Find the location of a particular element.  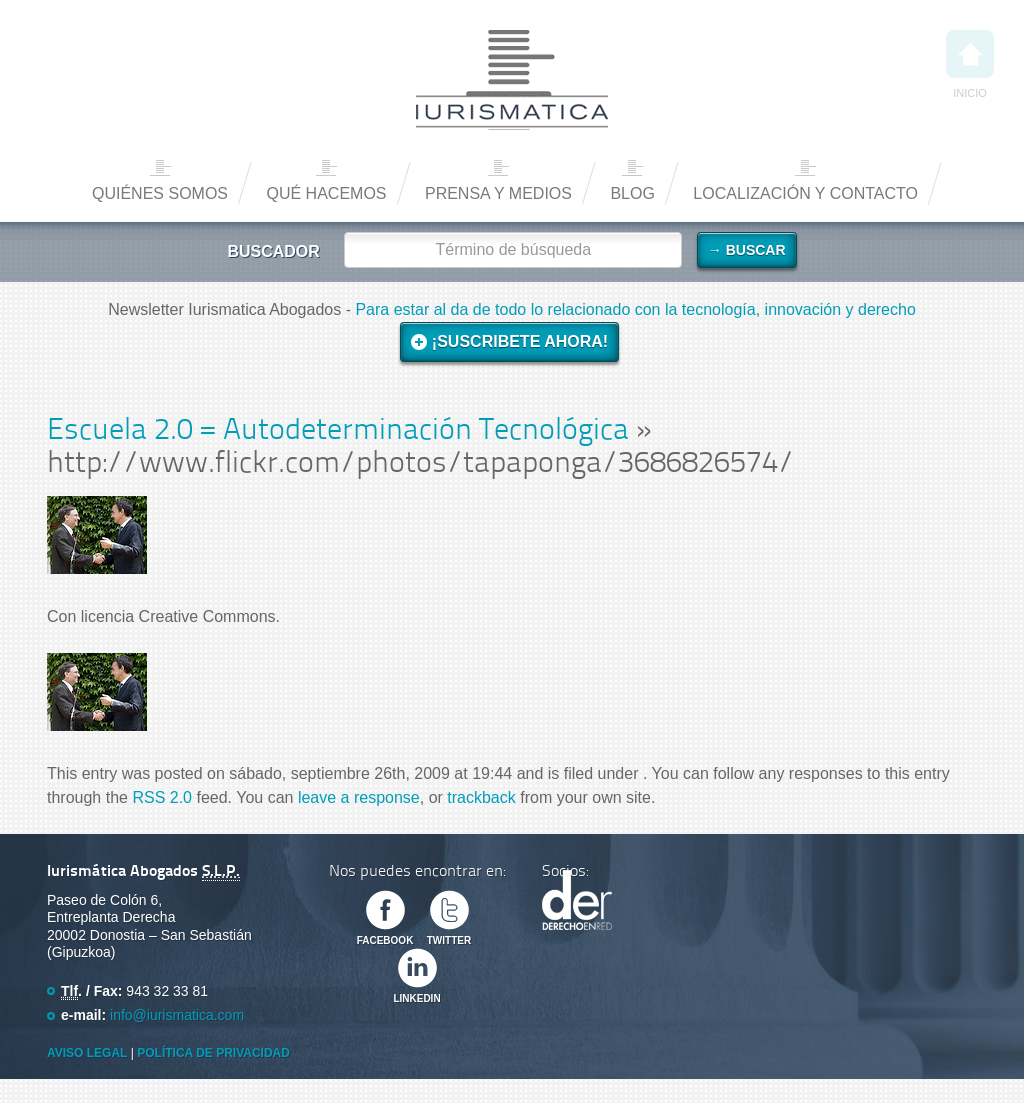

Derecho en Red is located at coordinates (577, 900).